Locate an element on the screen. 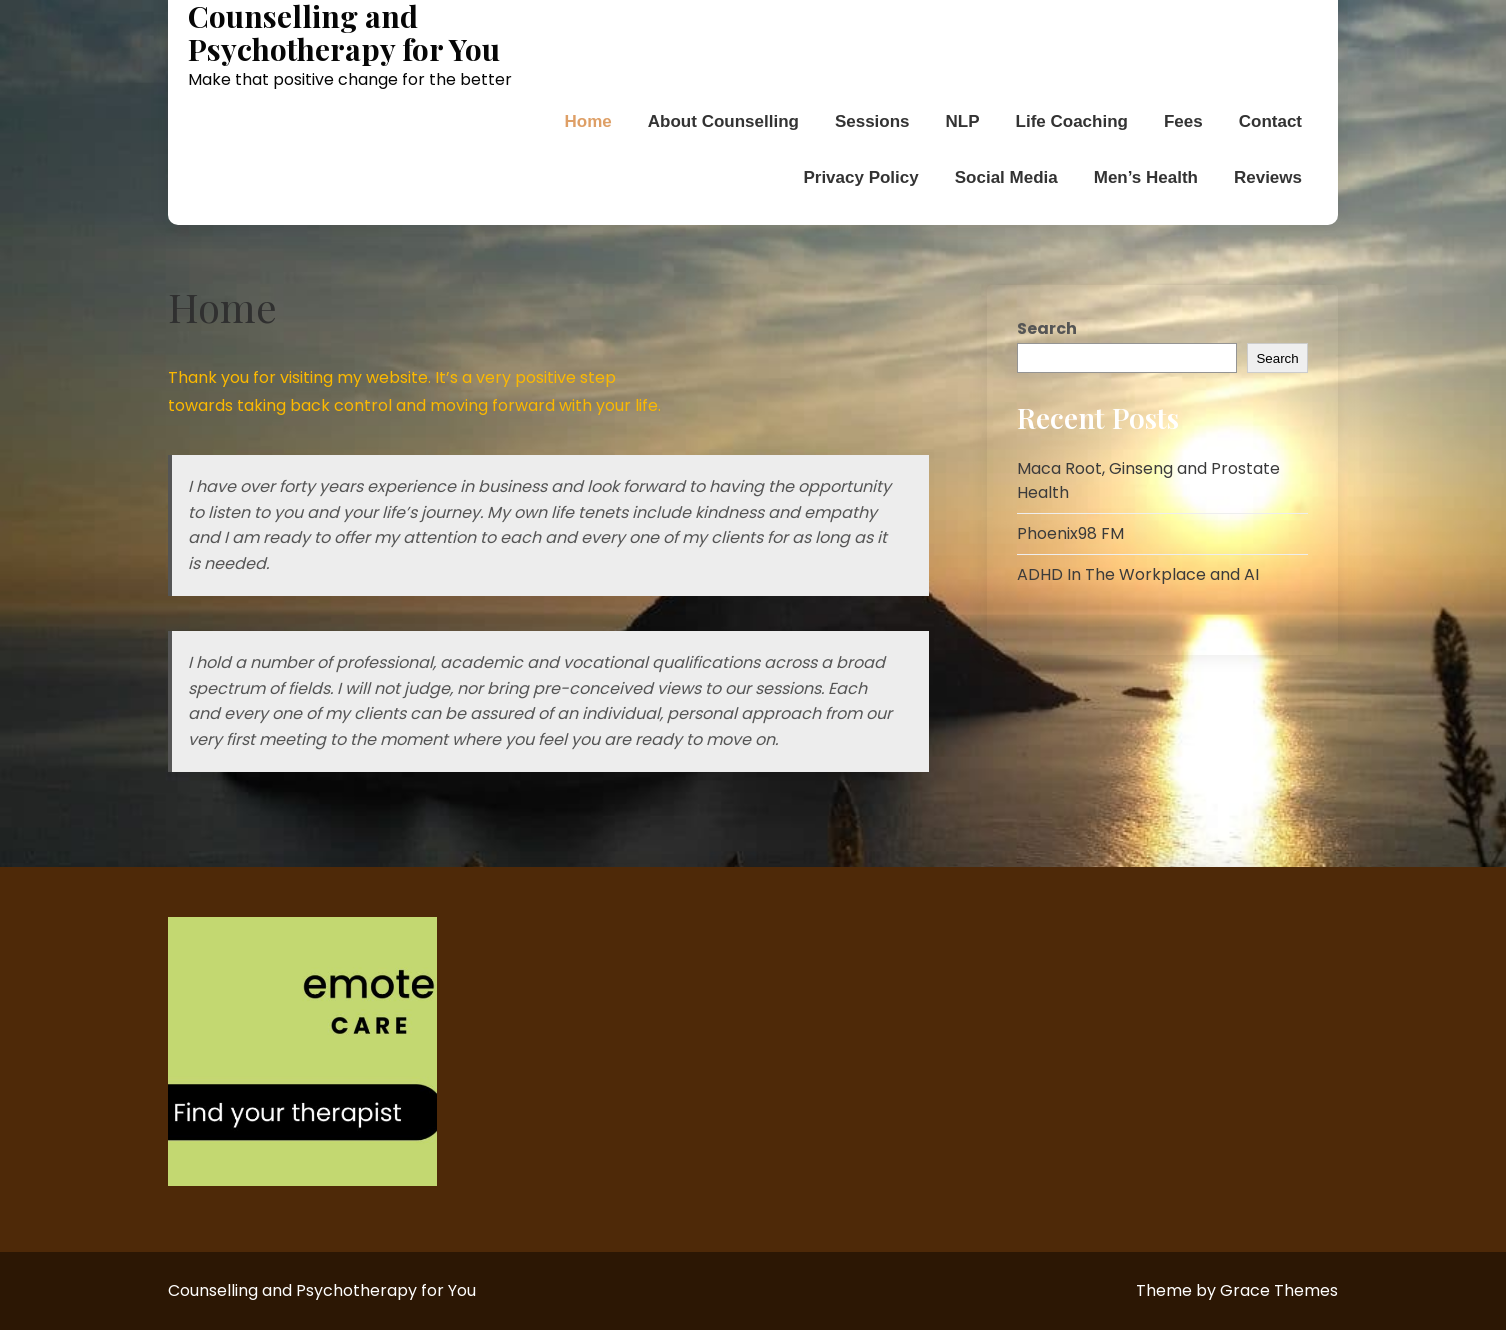  Reviews is located at coordinates (1268, 177).